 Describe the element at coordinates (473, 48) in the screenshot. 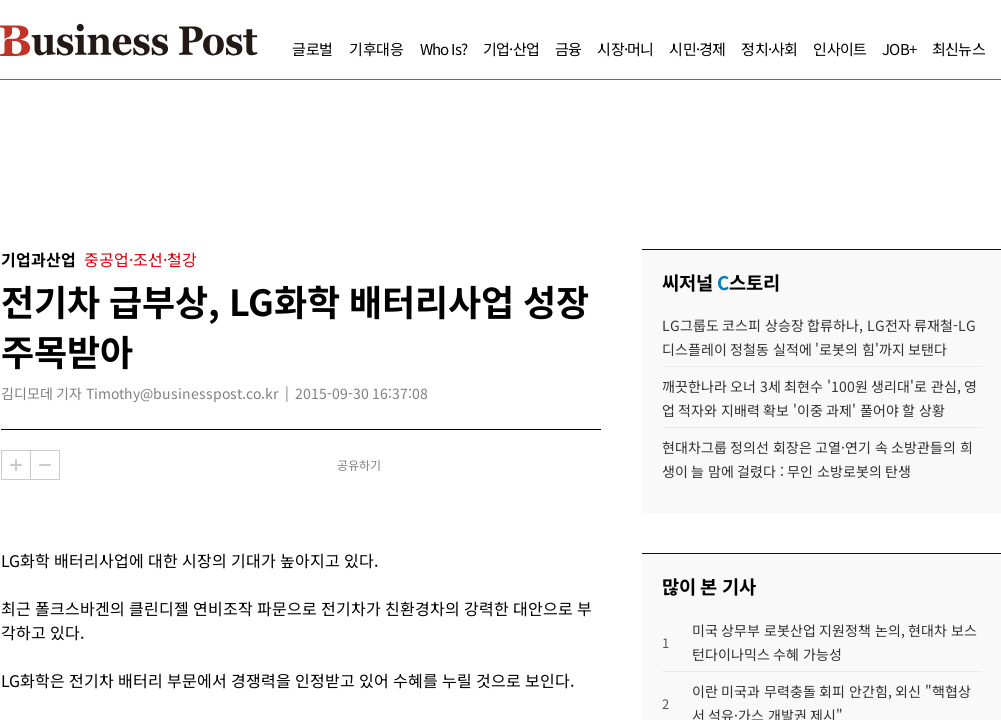

I see `기업·산업` at that location.